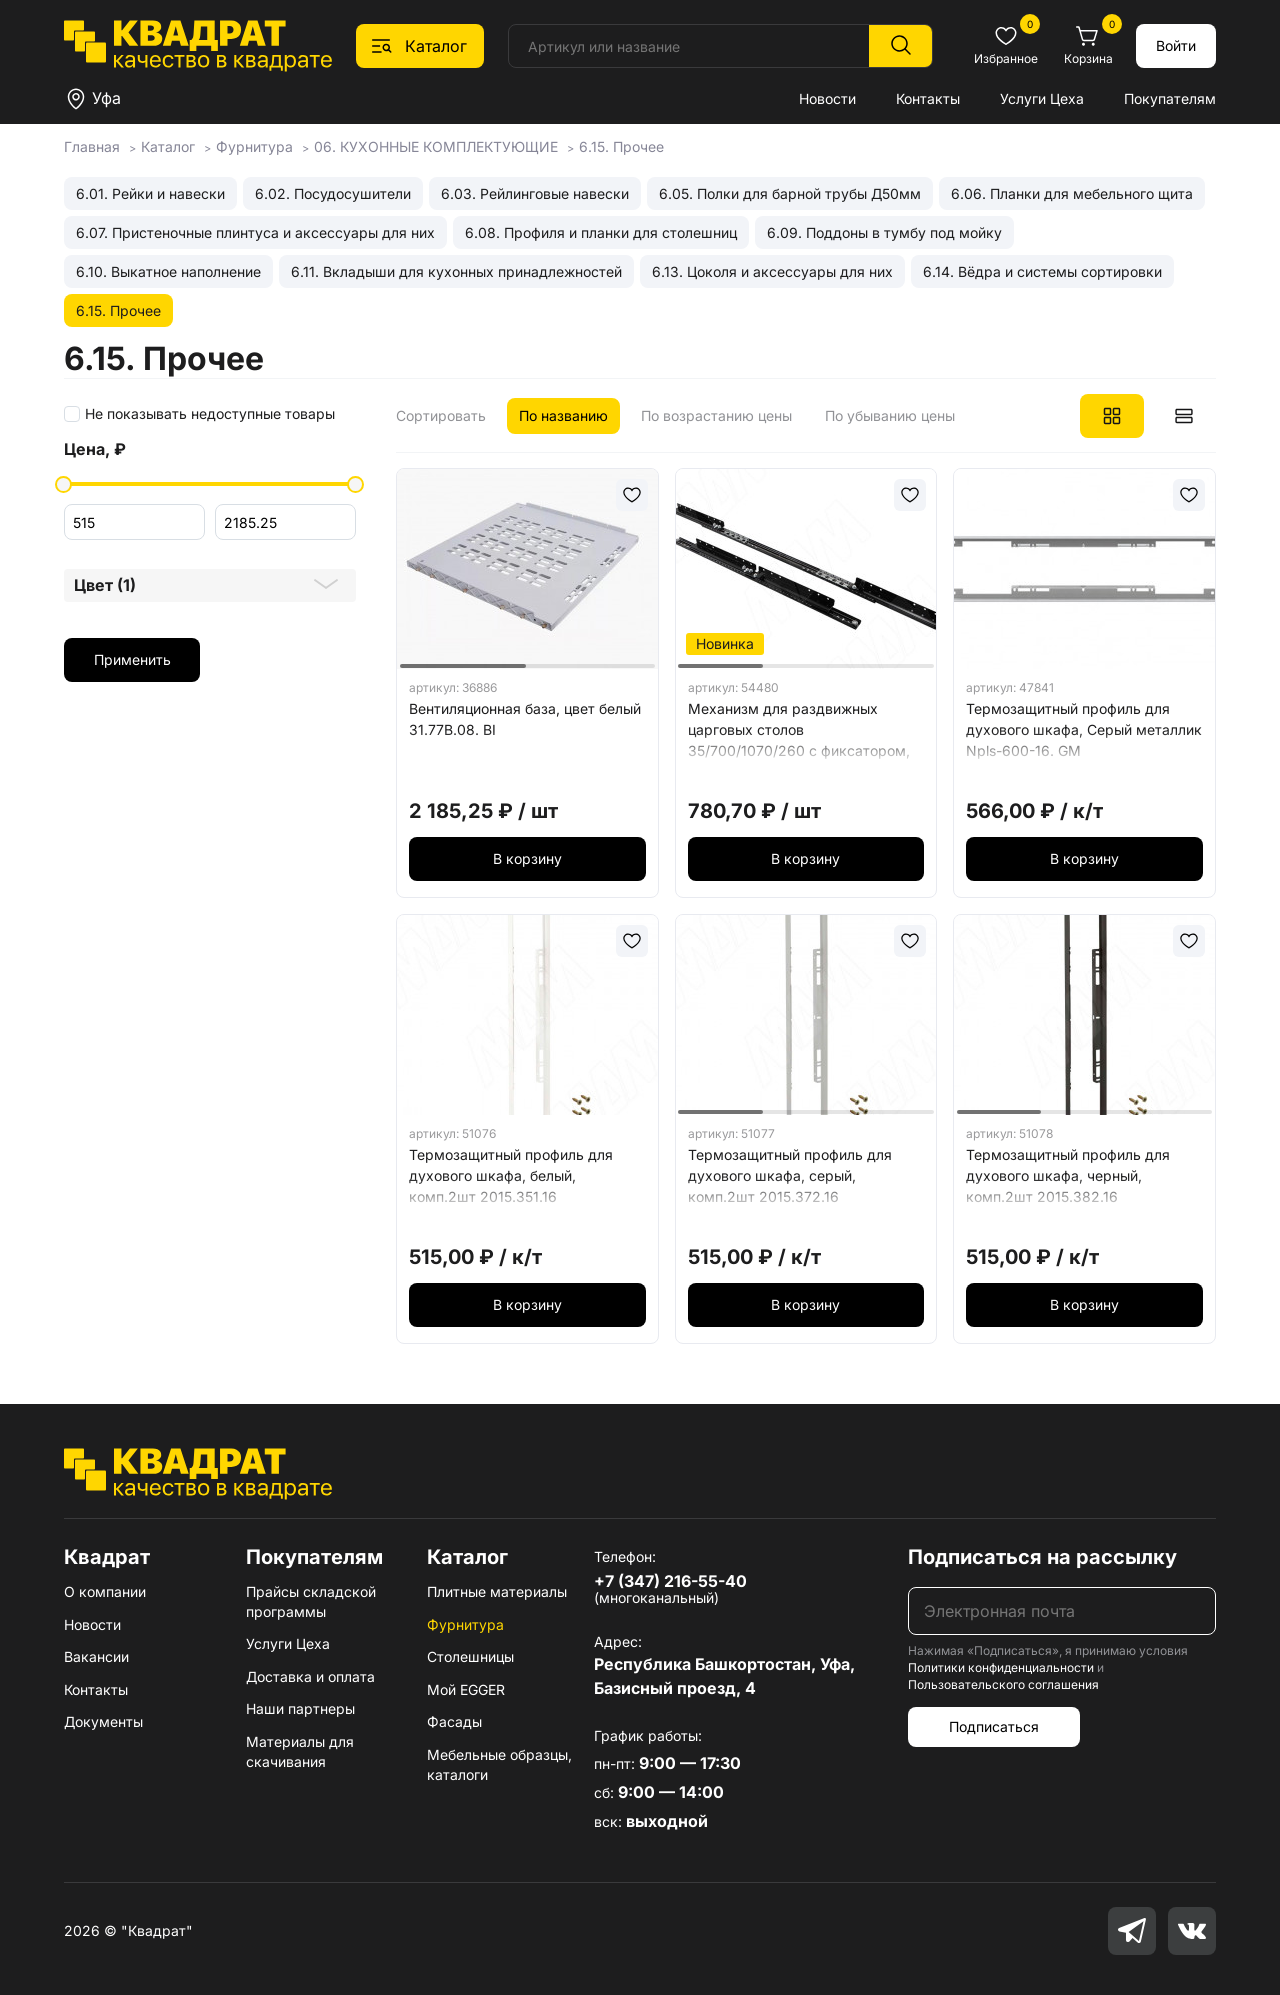  I want to click on Новости, so click(827, 98).